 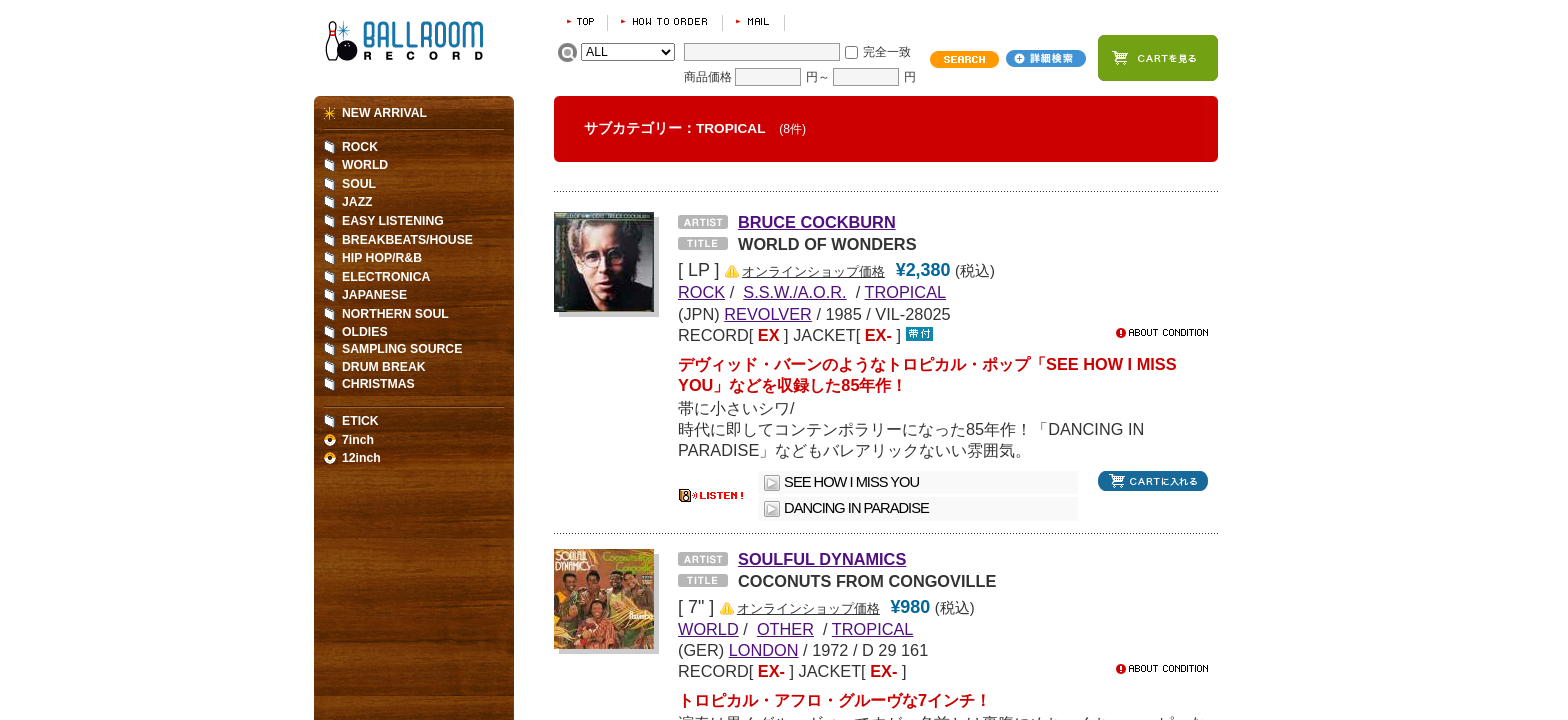 I want to click on ELECTRONICA, so click(x=386, y=277).